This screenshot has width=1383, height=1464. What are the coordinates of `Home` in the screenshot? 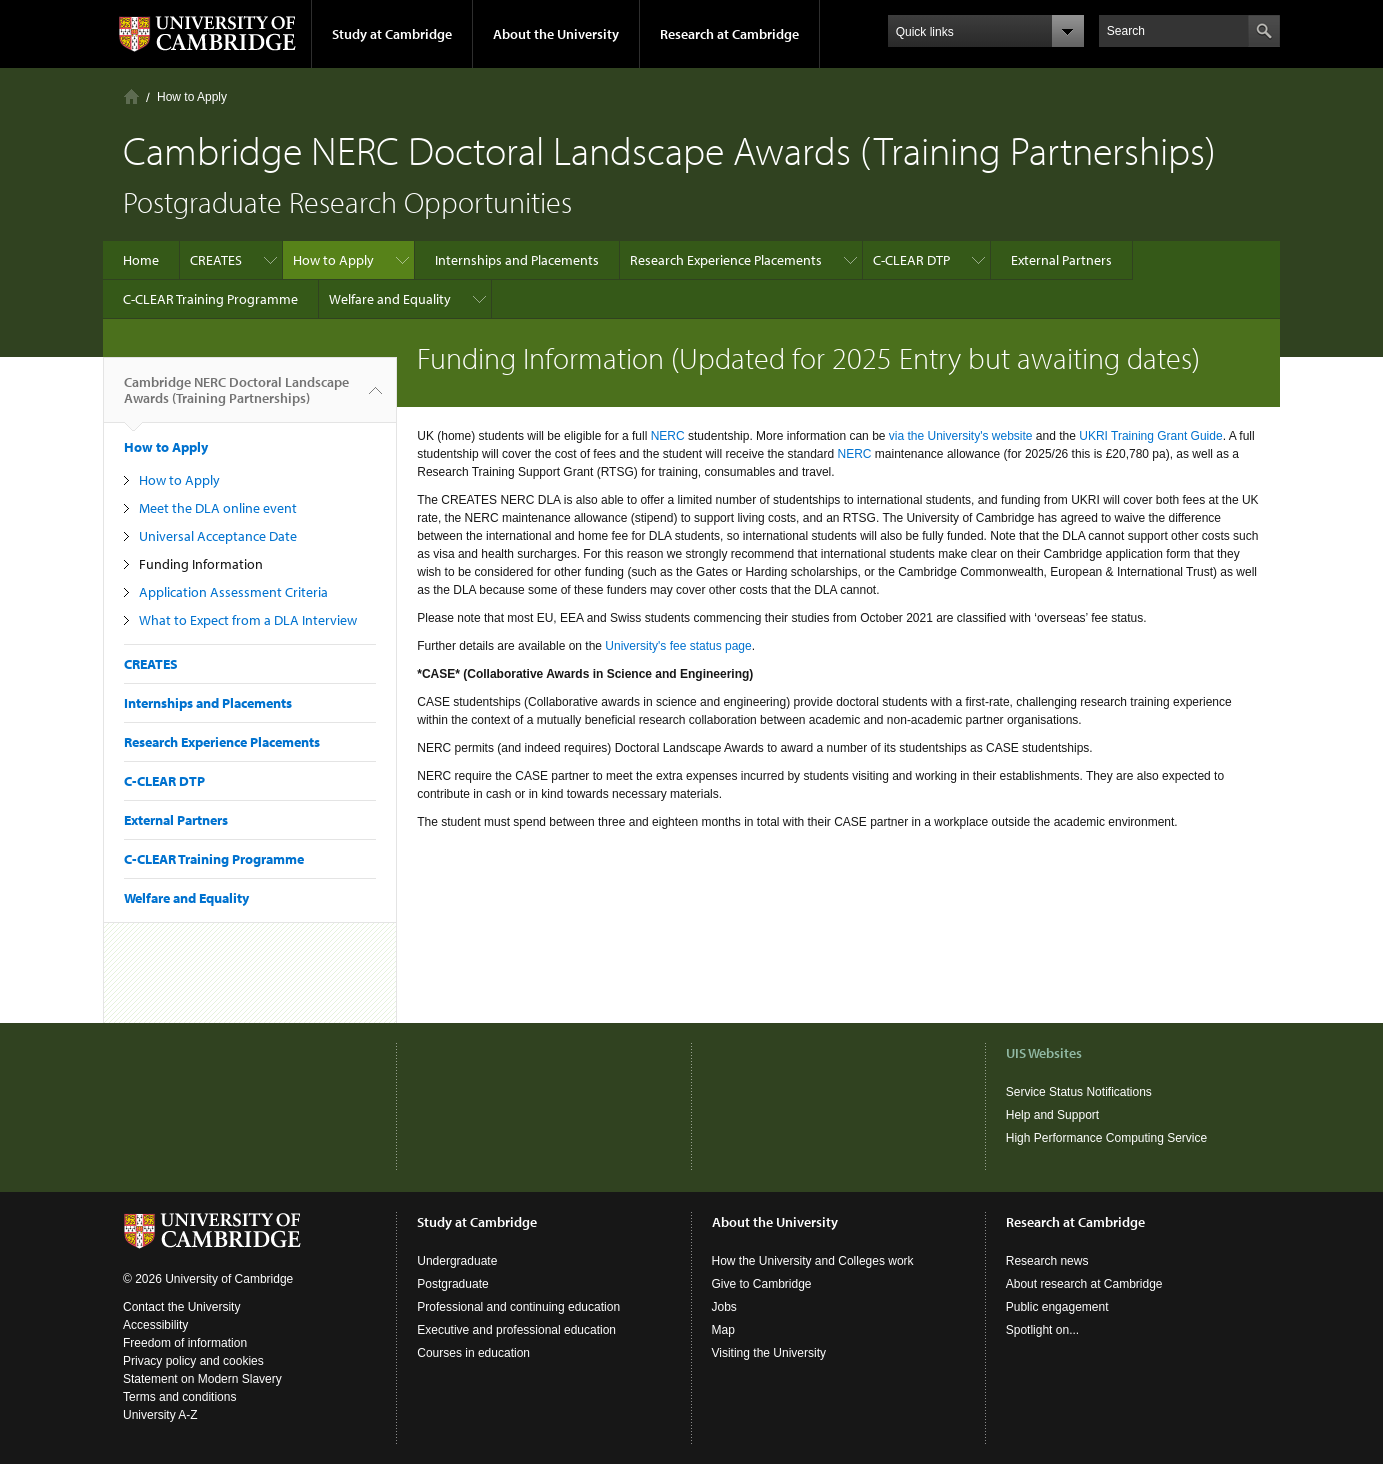 It's located at (131, 96).